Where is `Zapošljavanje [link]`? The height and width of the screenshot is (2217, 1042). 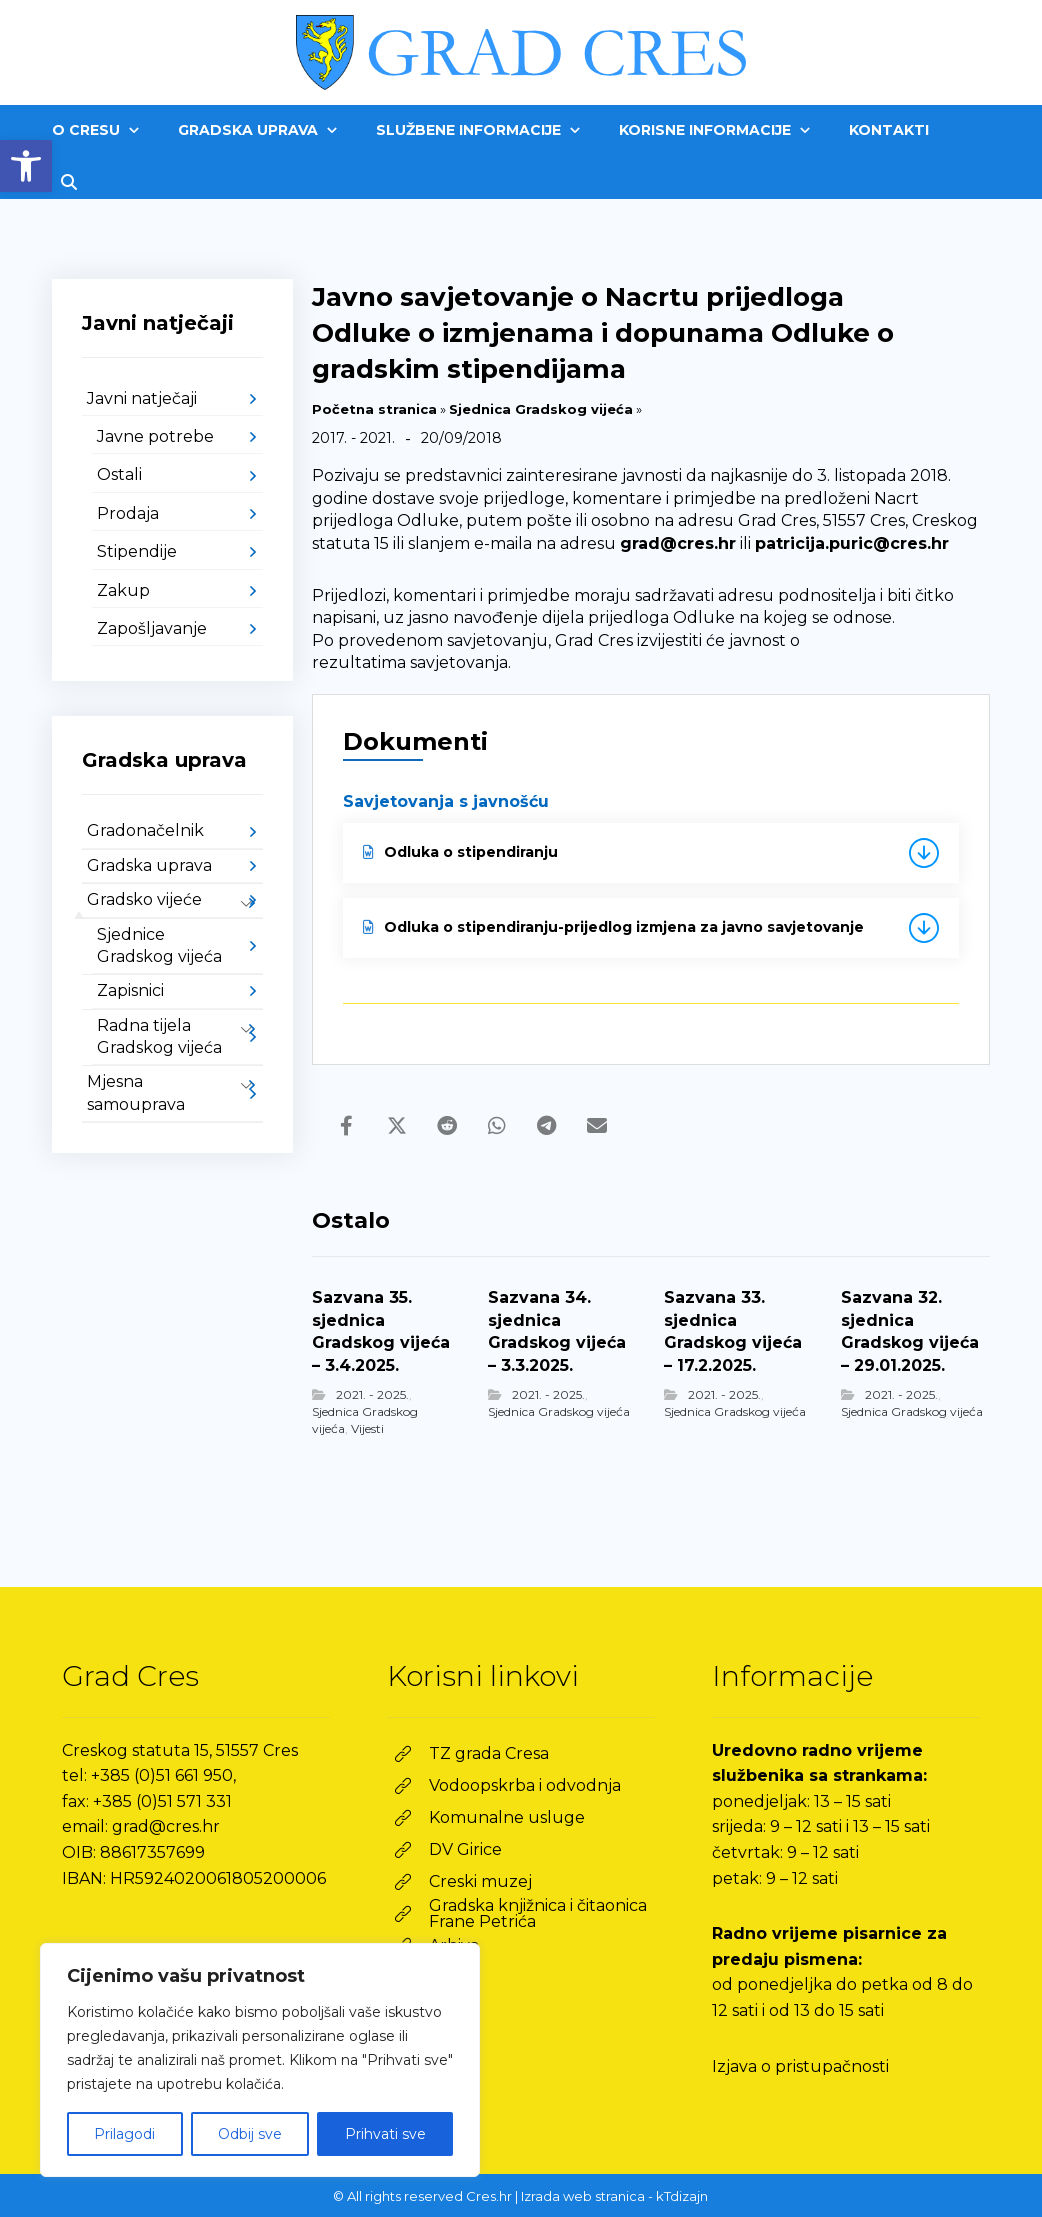
Zapošljavanje [link] is located at coordinates (152, 628).